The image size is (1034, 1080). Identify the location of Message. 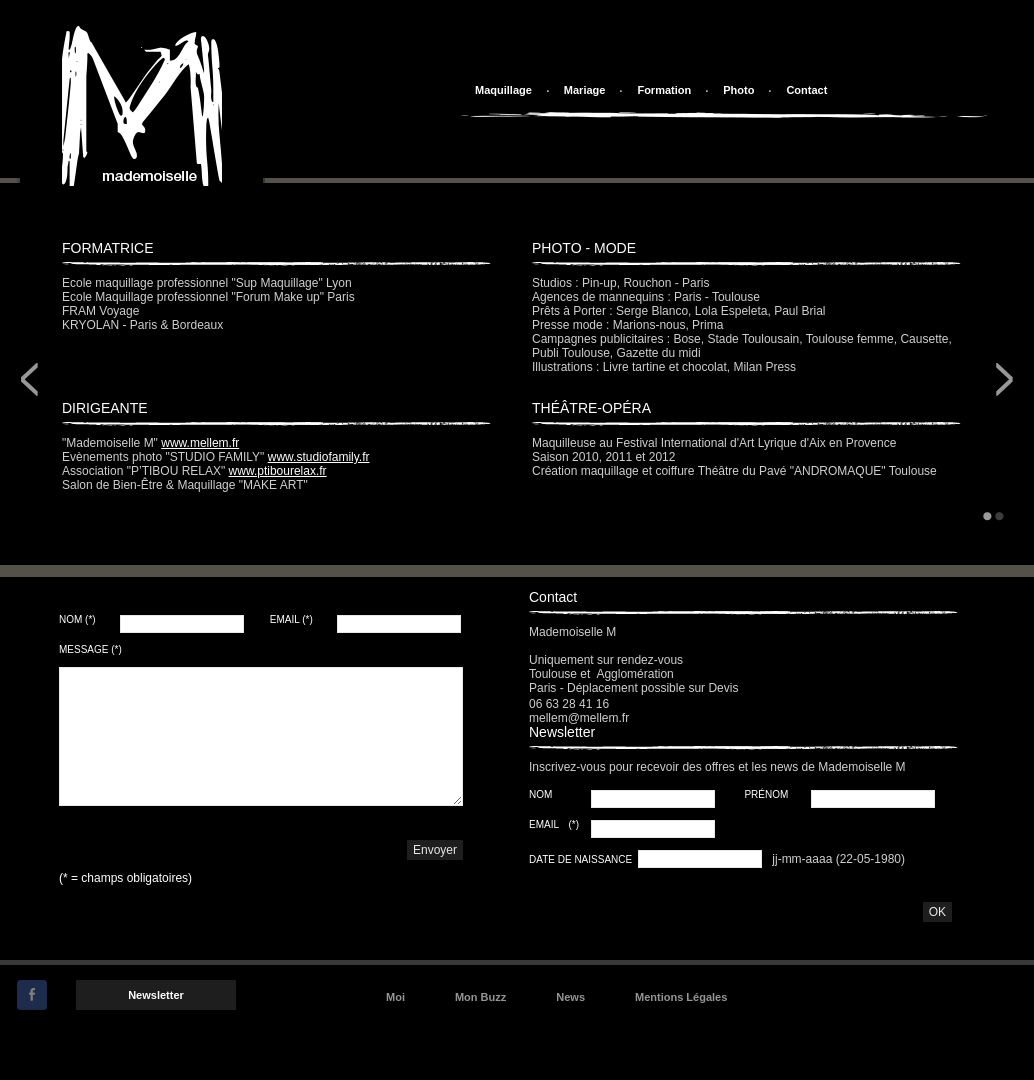
(90, 649).